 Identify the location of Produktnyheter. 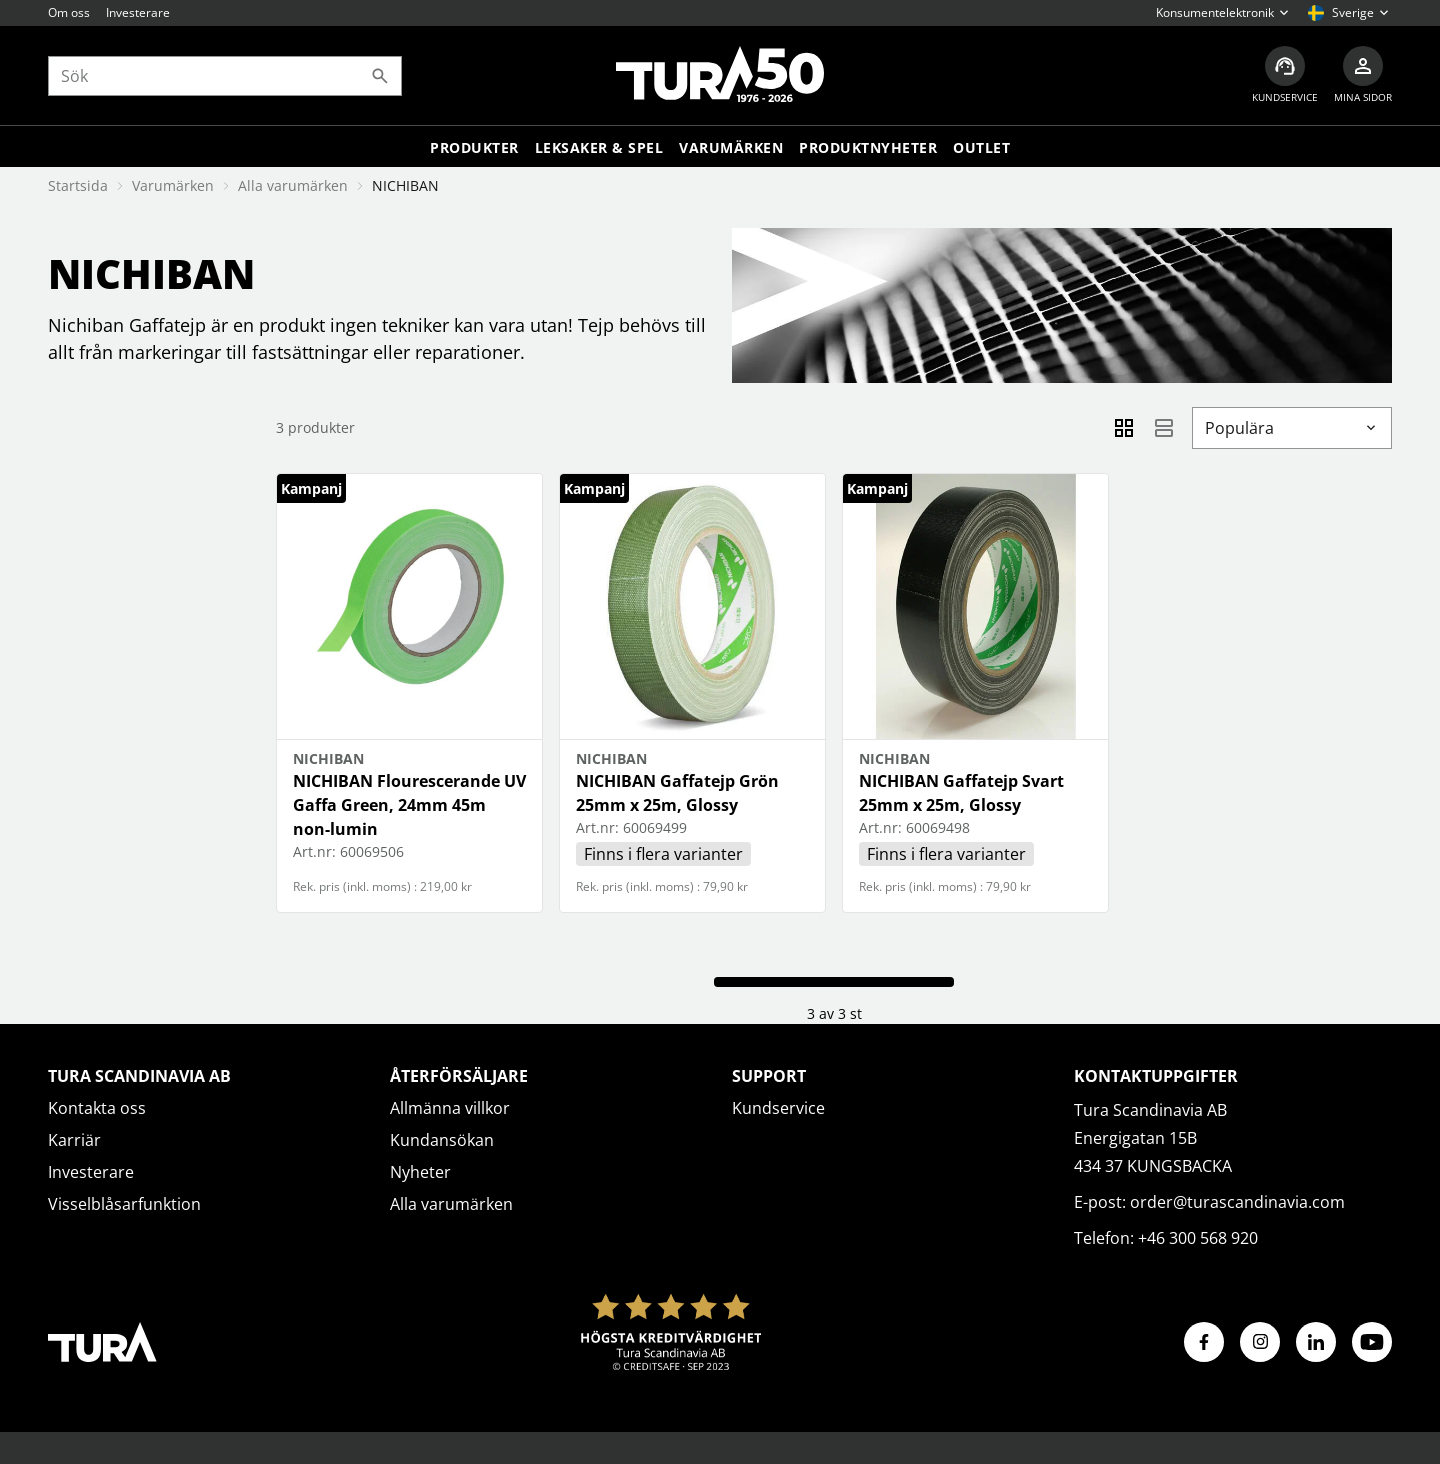
(868, 147).